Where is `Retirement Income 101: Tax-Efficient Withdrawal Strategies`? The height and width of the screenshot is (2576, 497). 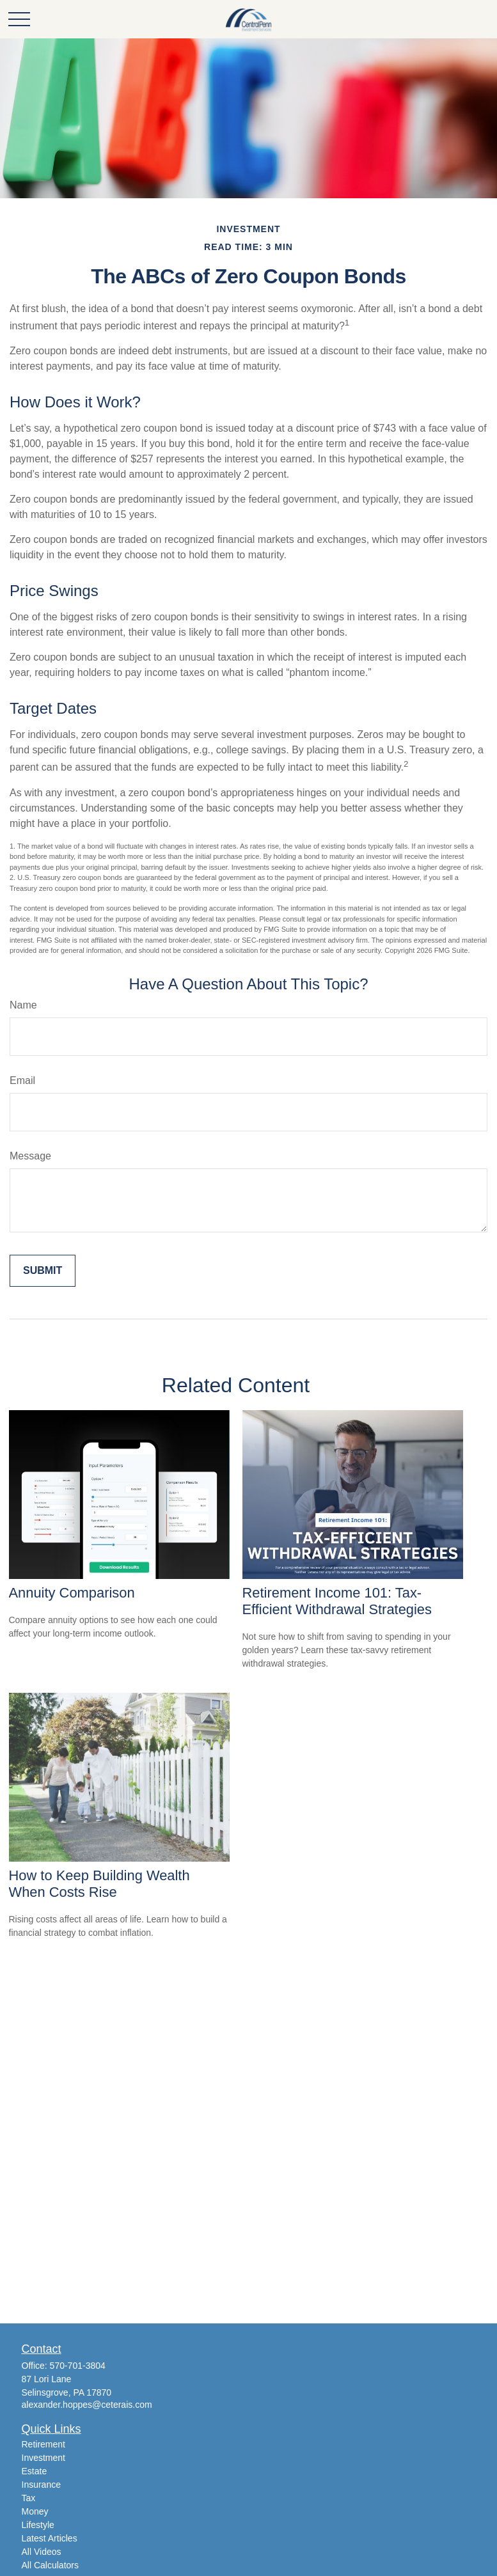 Retirement Income 101: Tax-Efficient Withdrawal Strategies is located at coordinates (337, 1601).